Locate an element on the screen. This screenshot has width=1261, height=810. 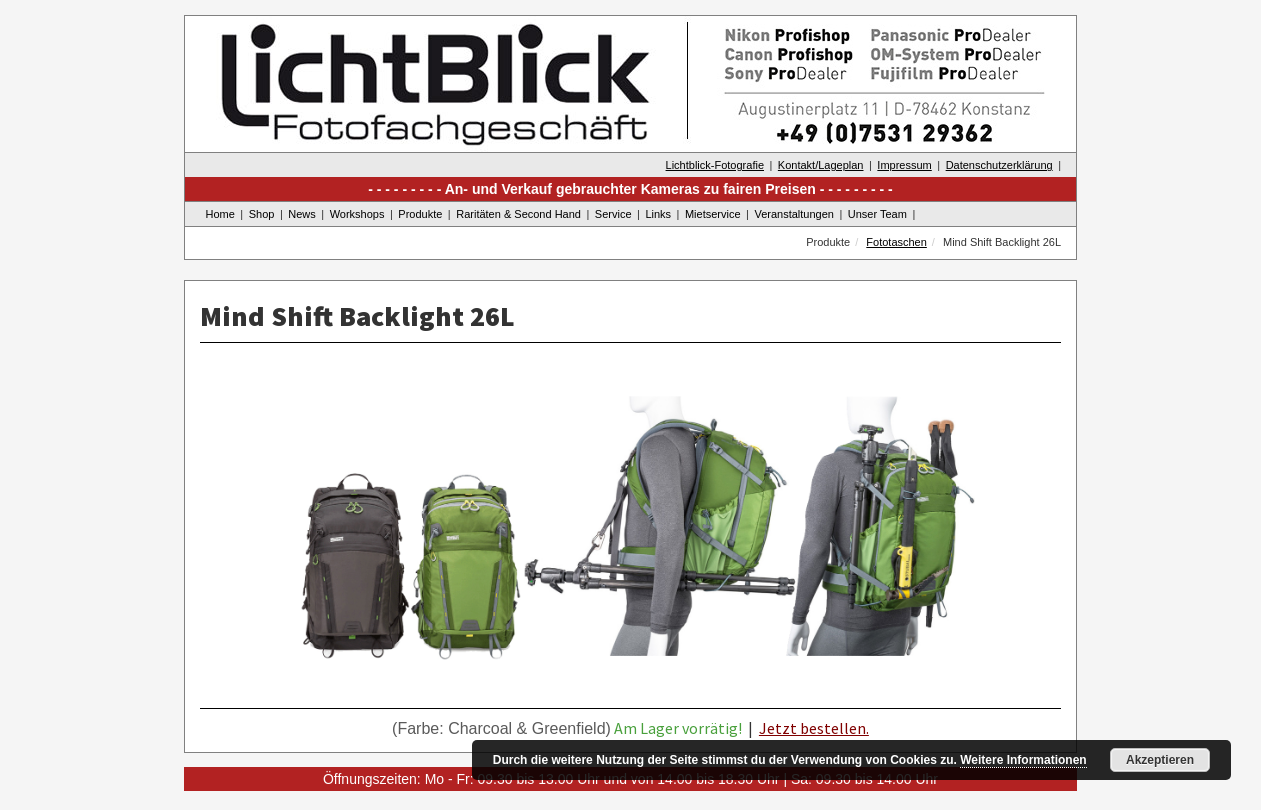
Produkte is located at coordinates (420, 214).